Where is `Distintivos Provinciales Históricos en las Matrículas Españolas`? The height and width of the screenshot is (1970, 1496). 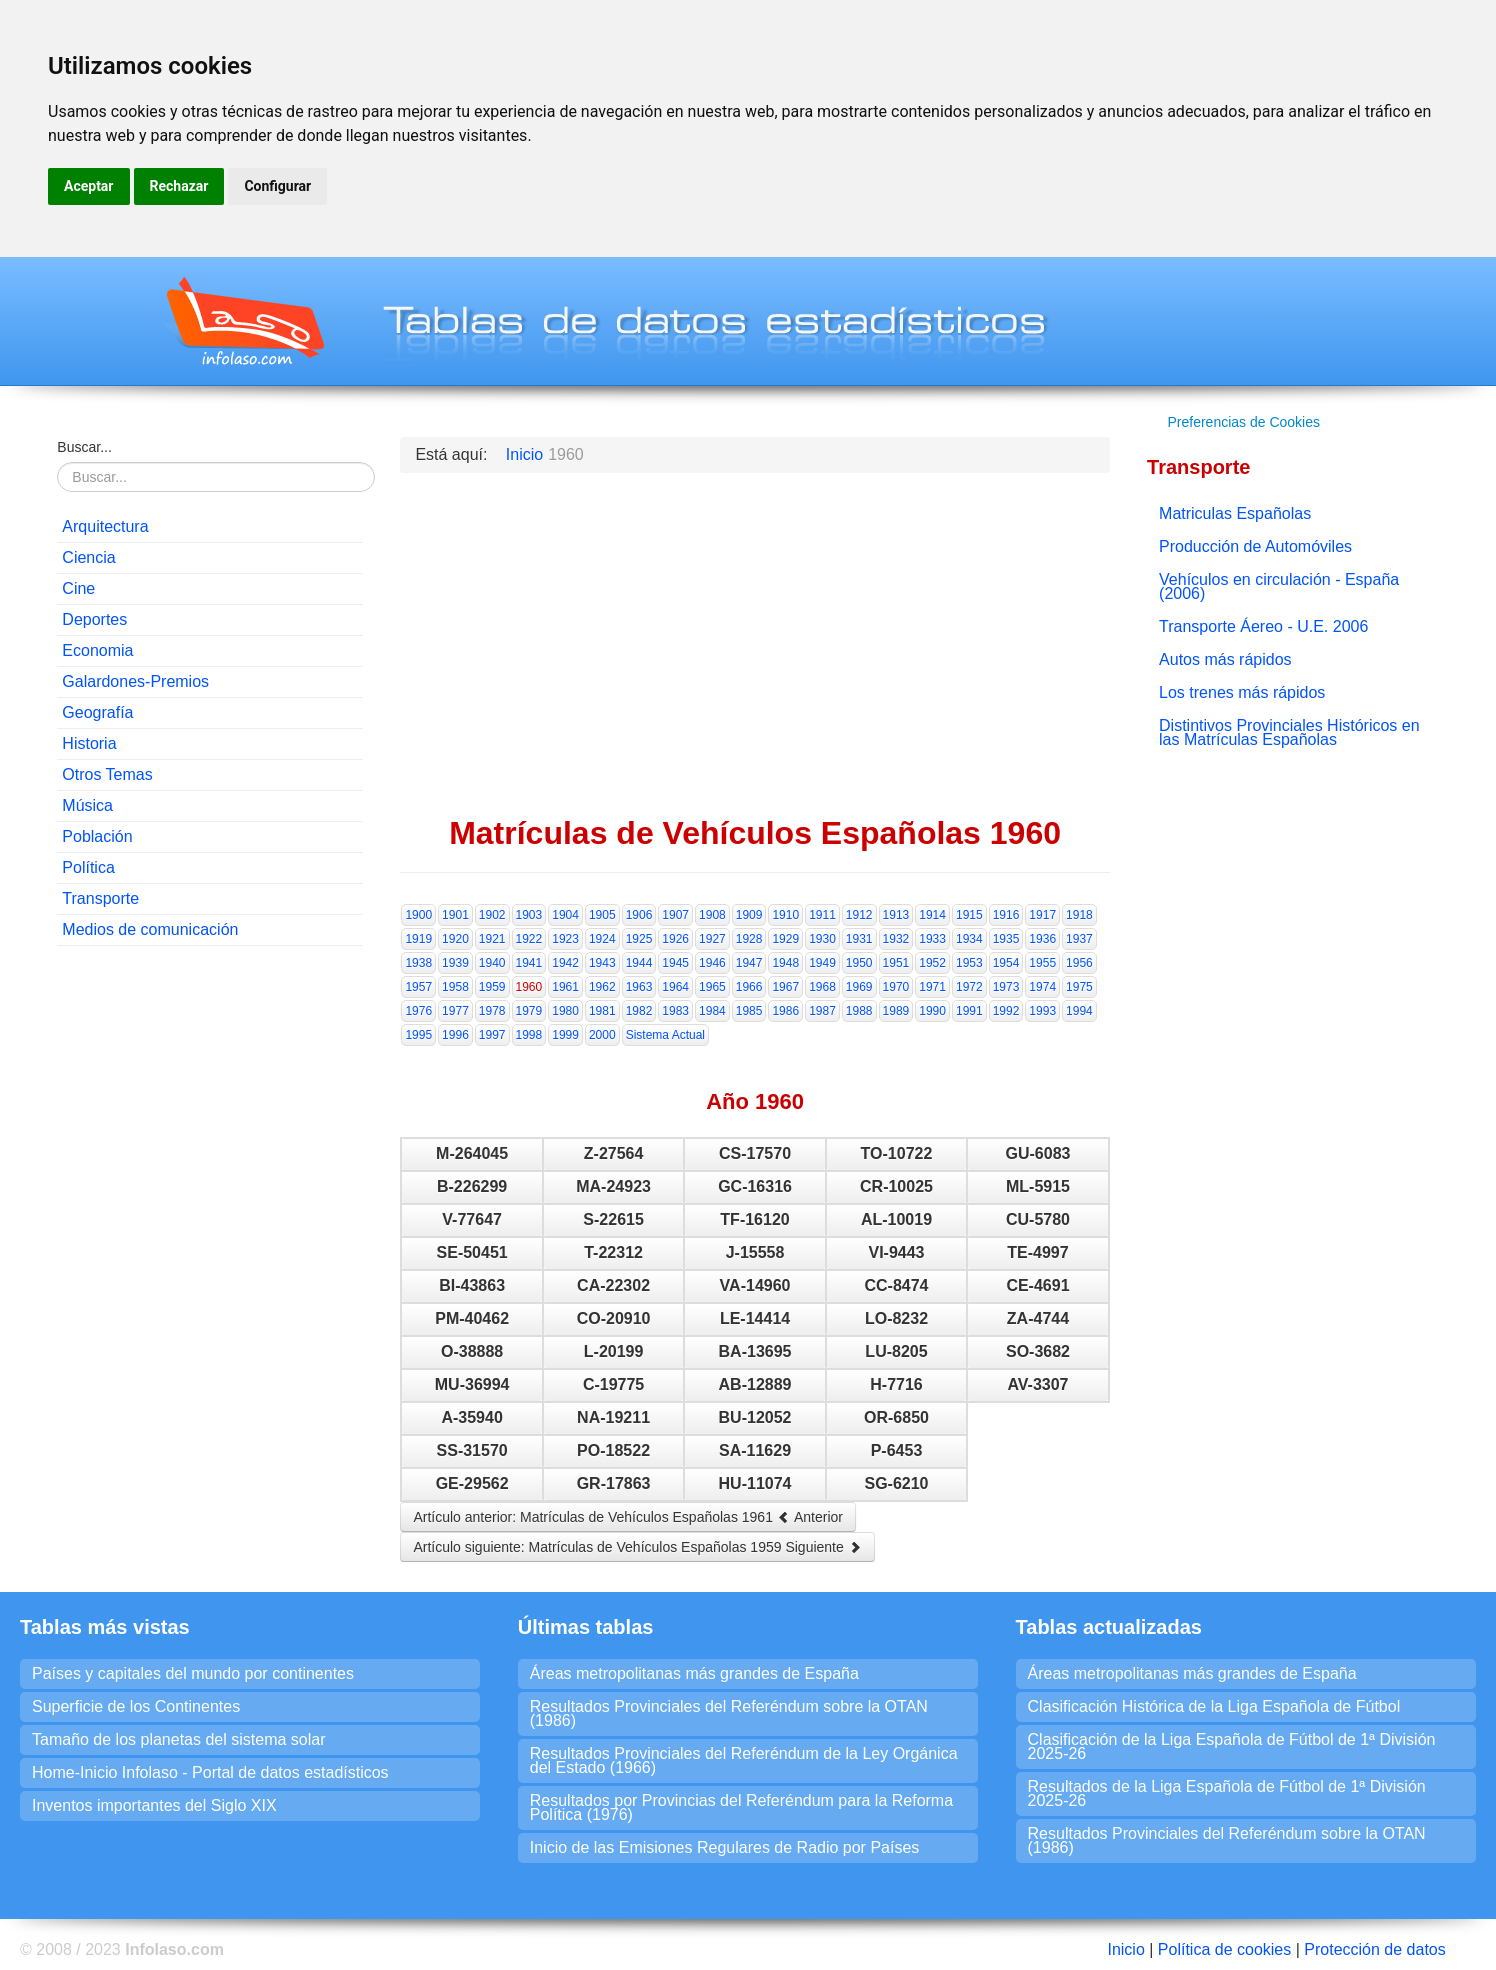 Distintivos Provinciales Históricos en las Matrículas Españolas is located at coordinates (1289, 732).